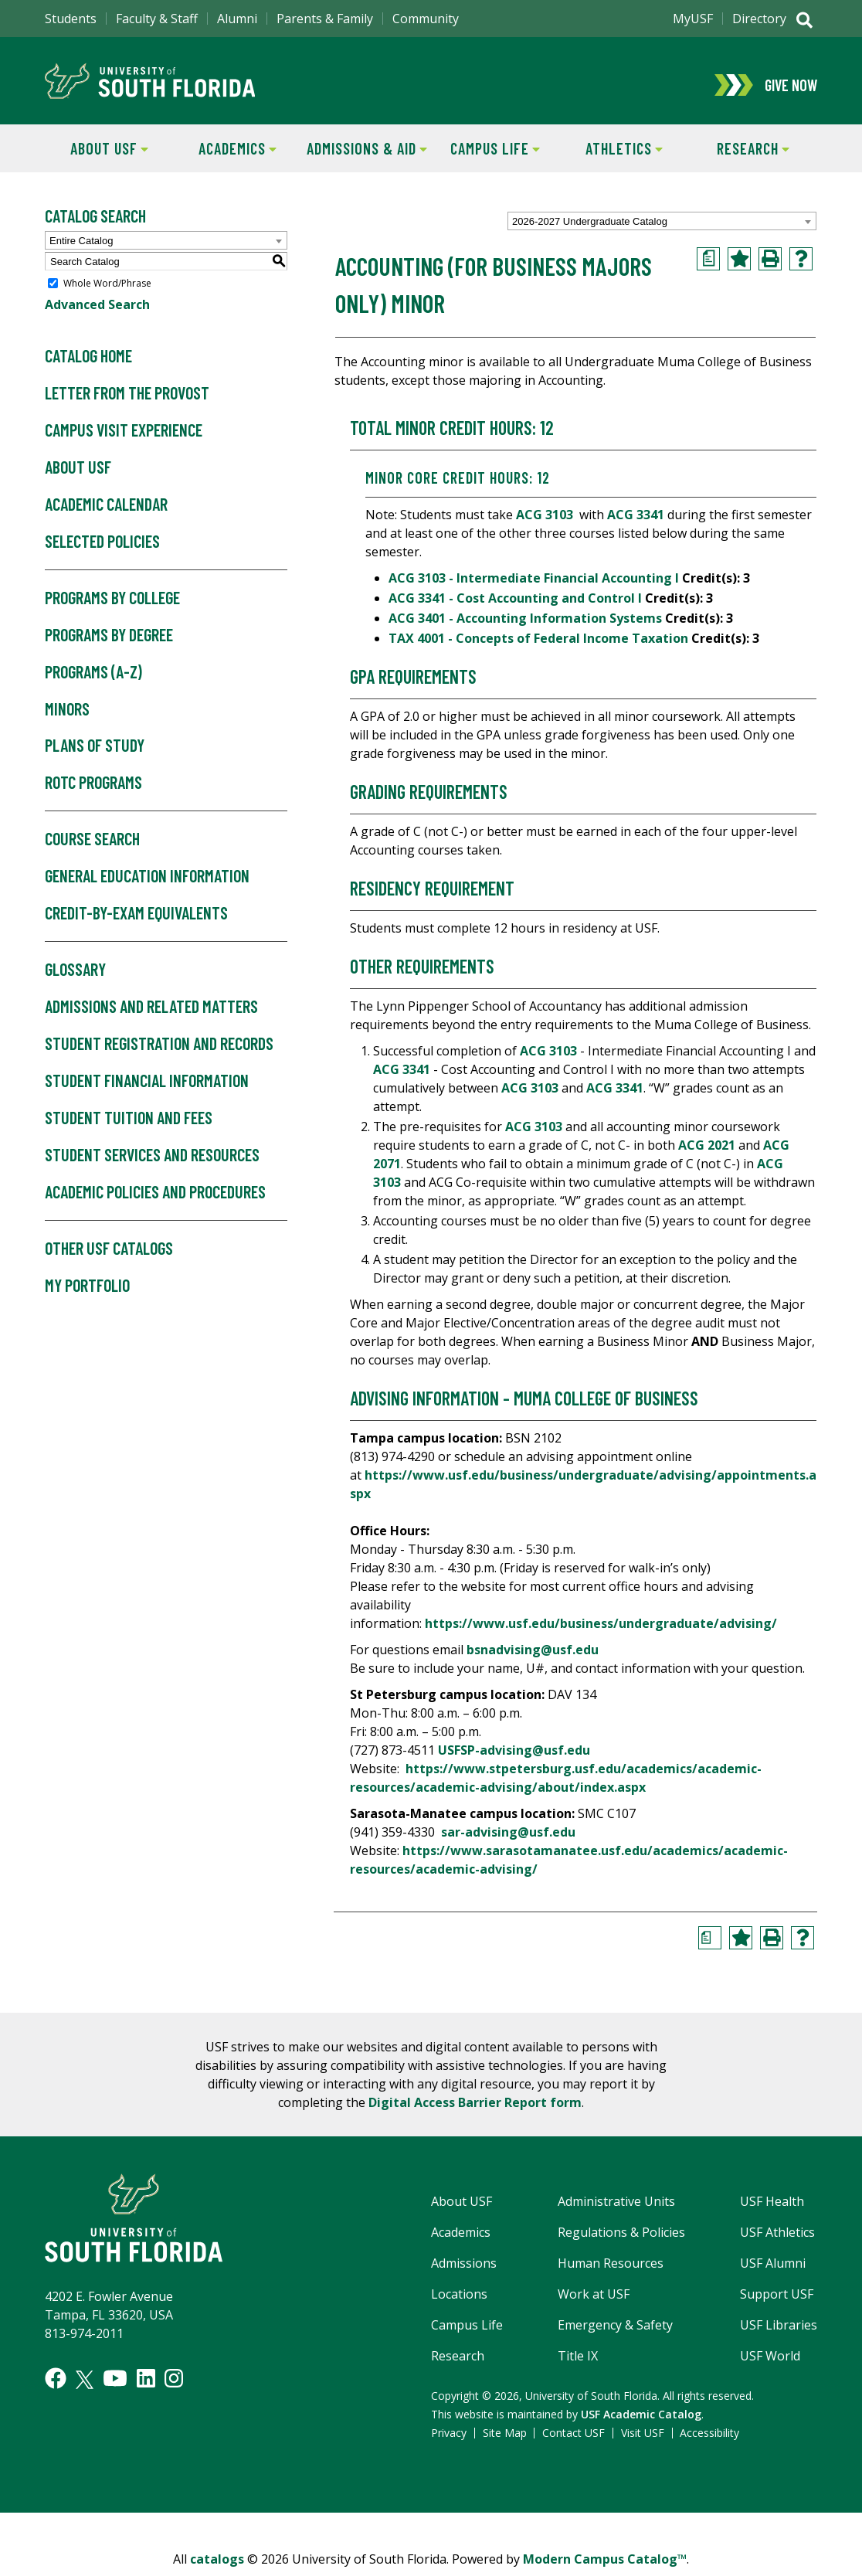 The width and height of the screenshot is (862, 2576). I want to click on Programs by College, so click(112, 605).